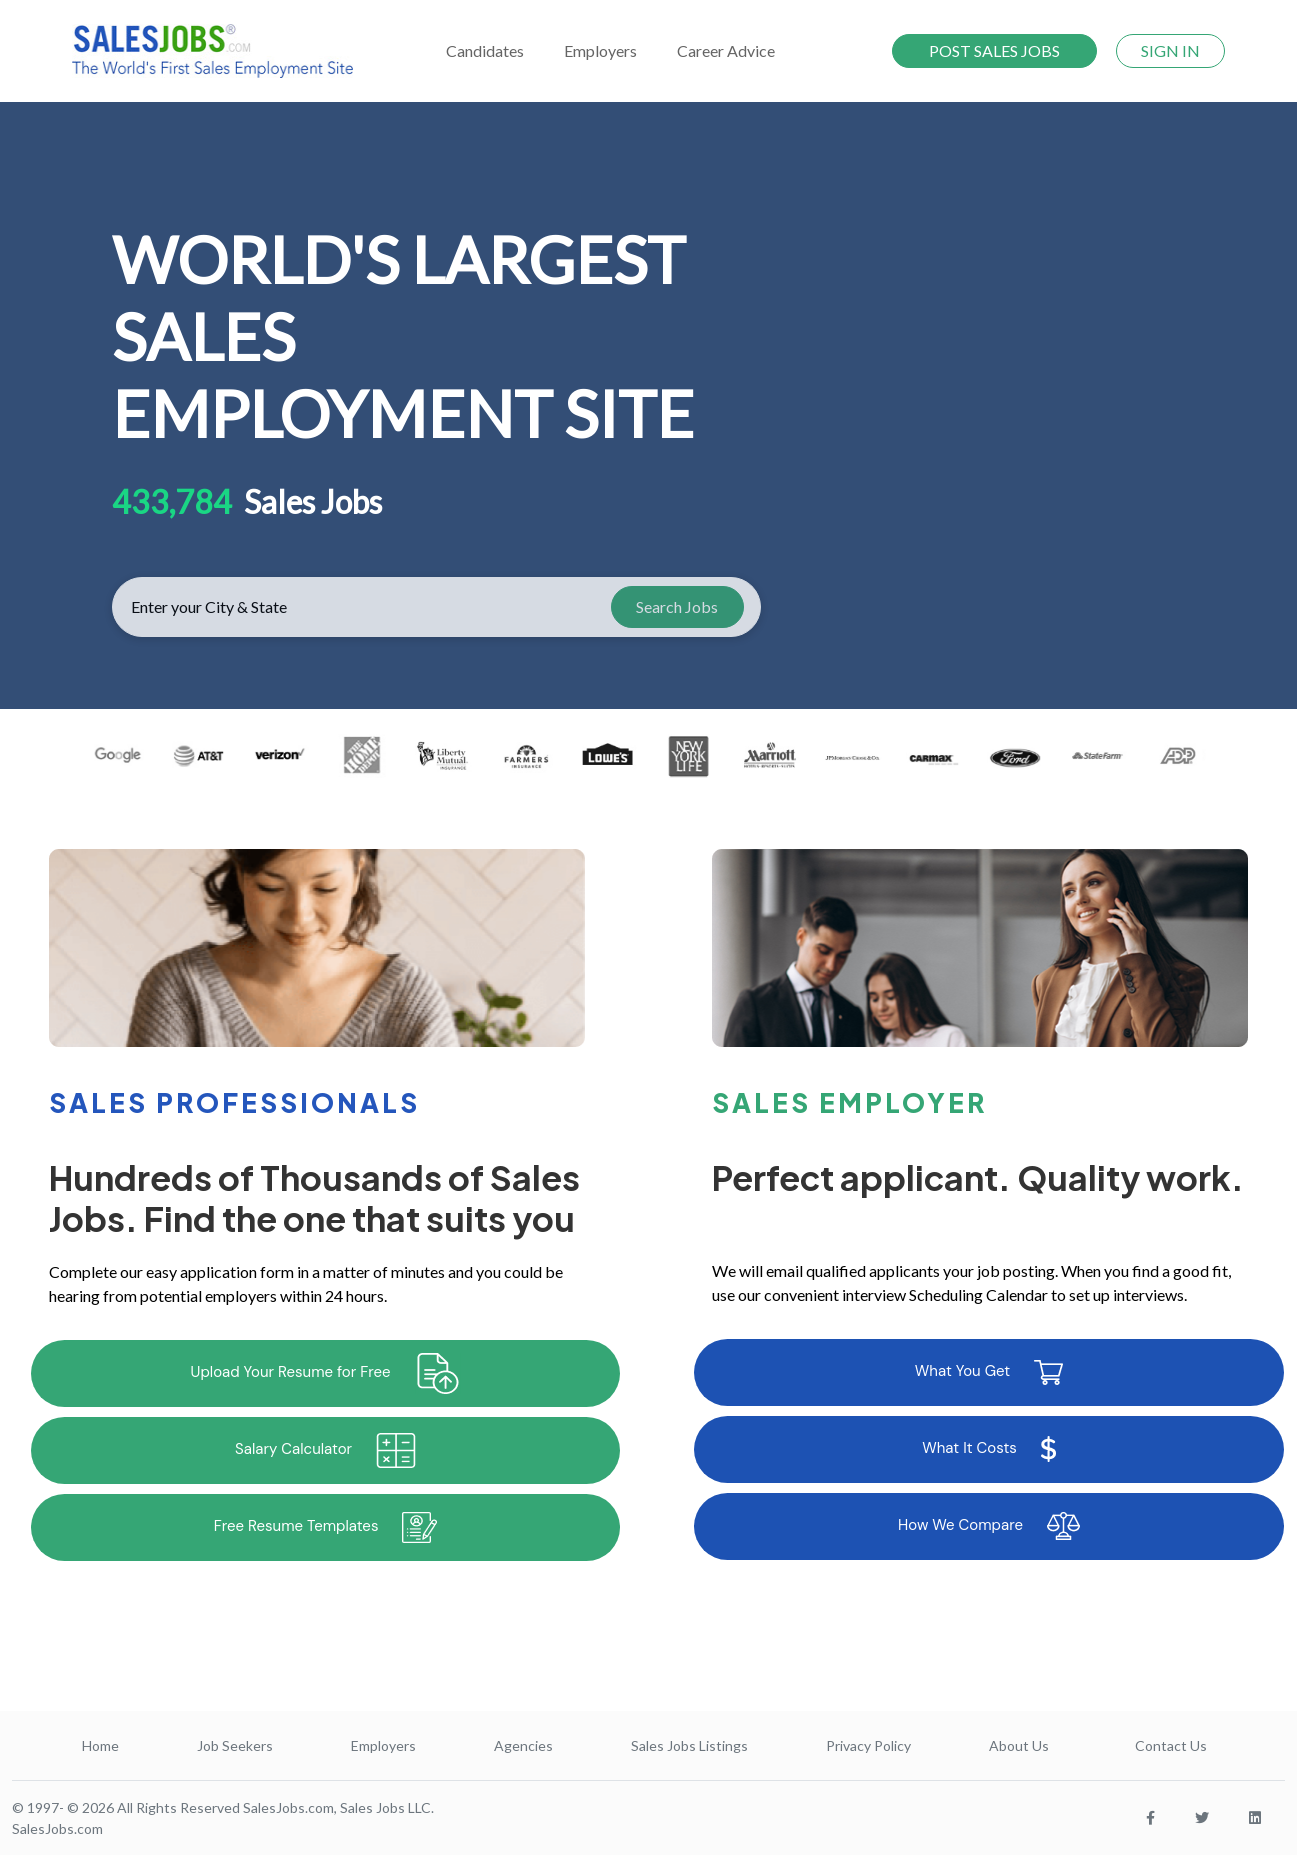 This screenshot has width=1297, height=1855. What do you see at coordinates (523, 1745) in the screenshot?
I see `Agencies` at bounding box center [523, 1745].